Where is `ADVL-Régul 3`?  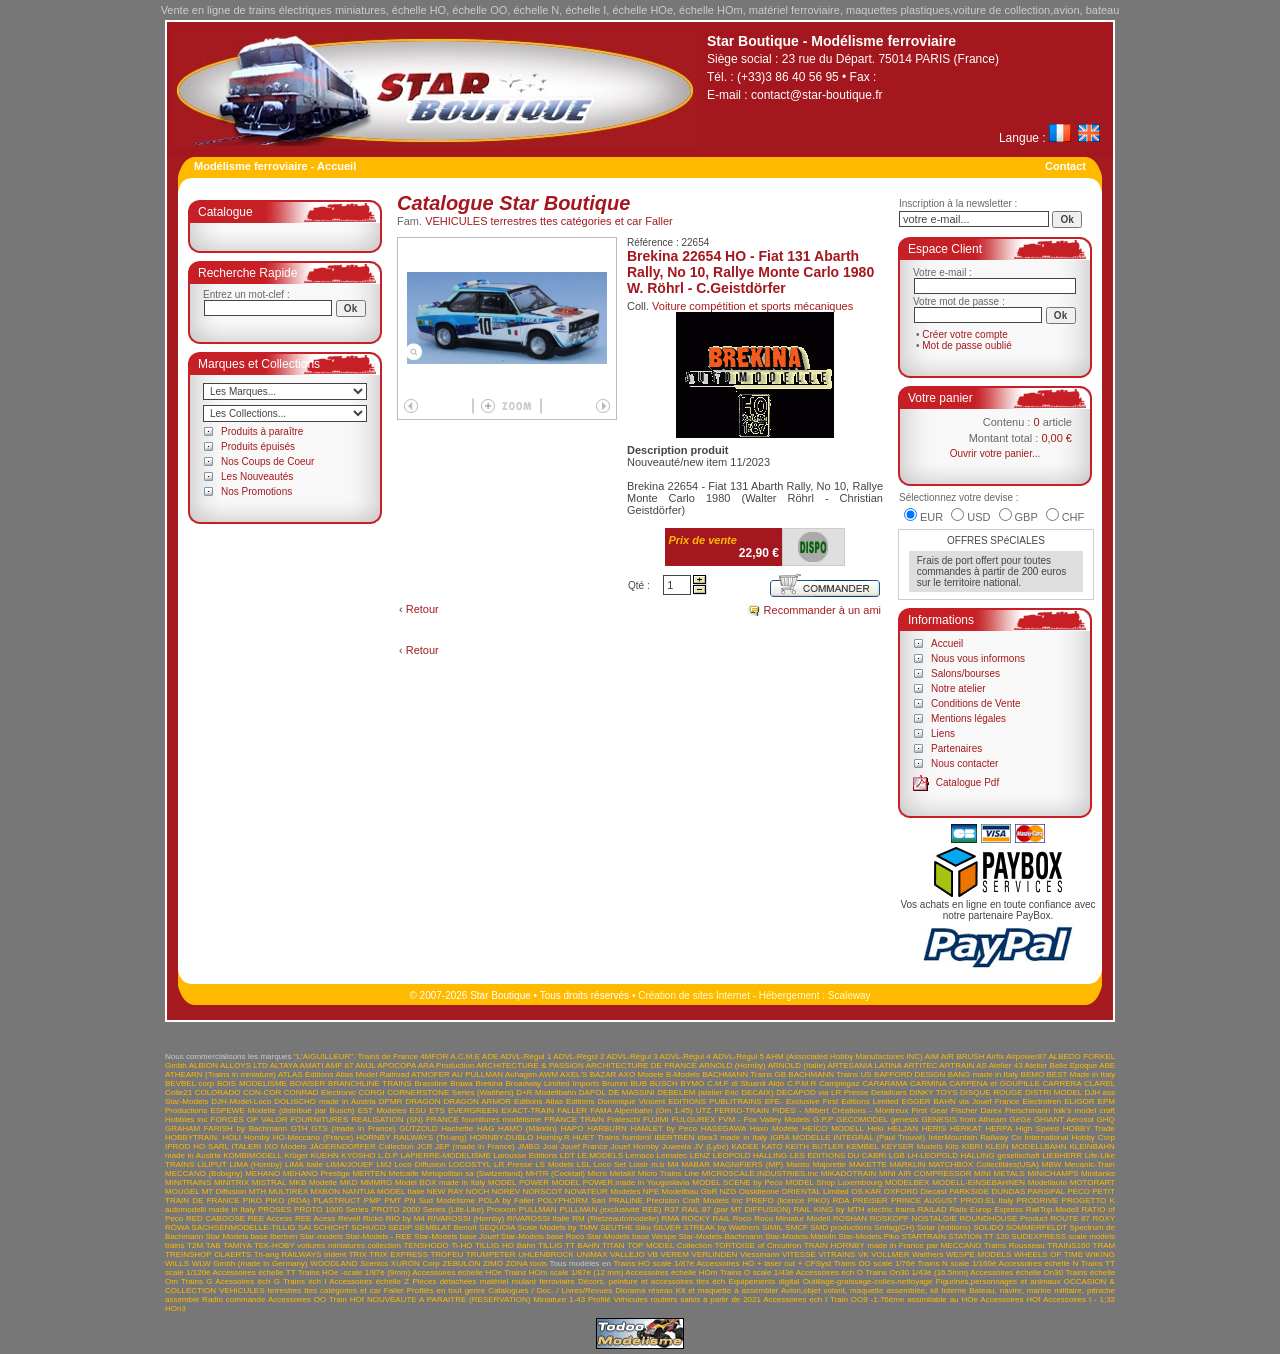
ADVL-Régul 3 is located at coordinates (631, 1056).